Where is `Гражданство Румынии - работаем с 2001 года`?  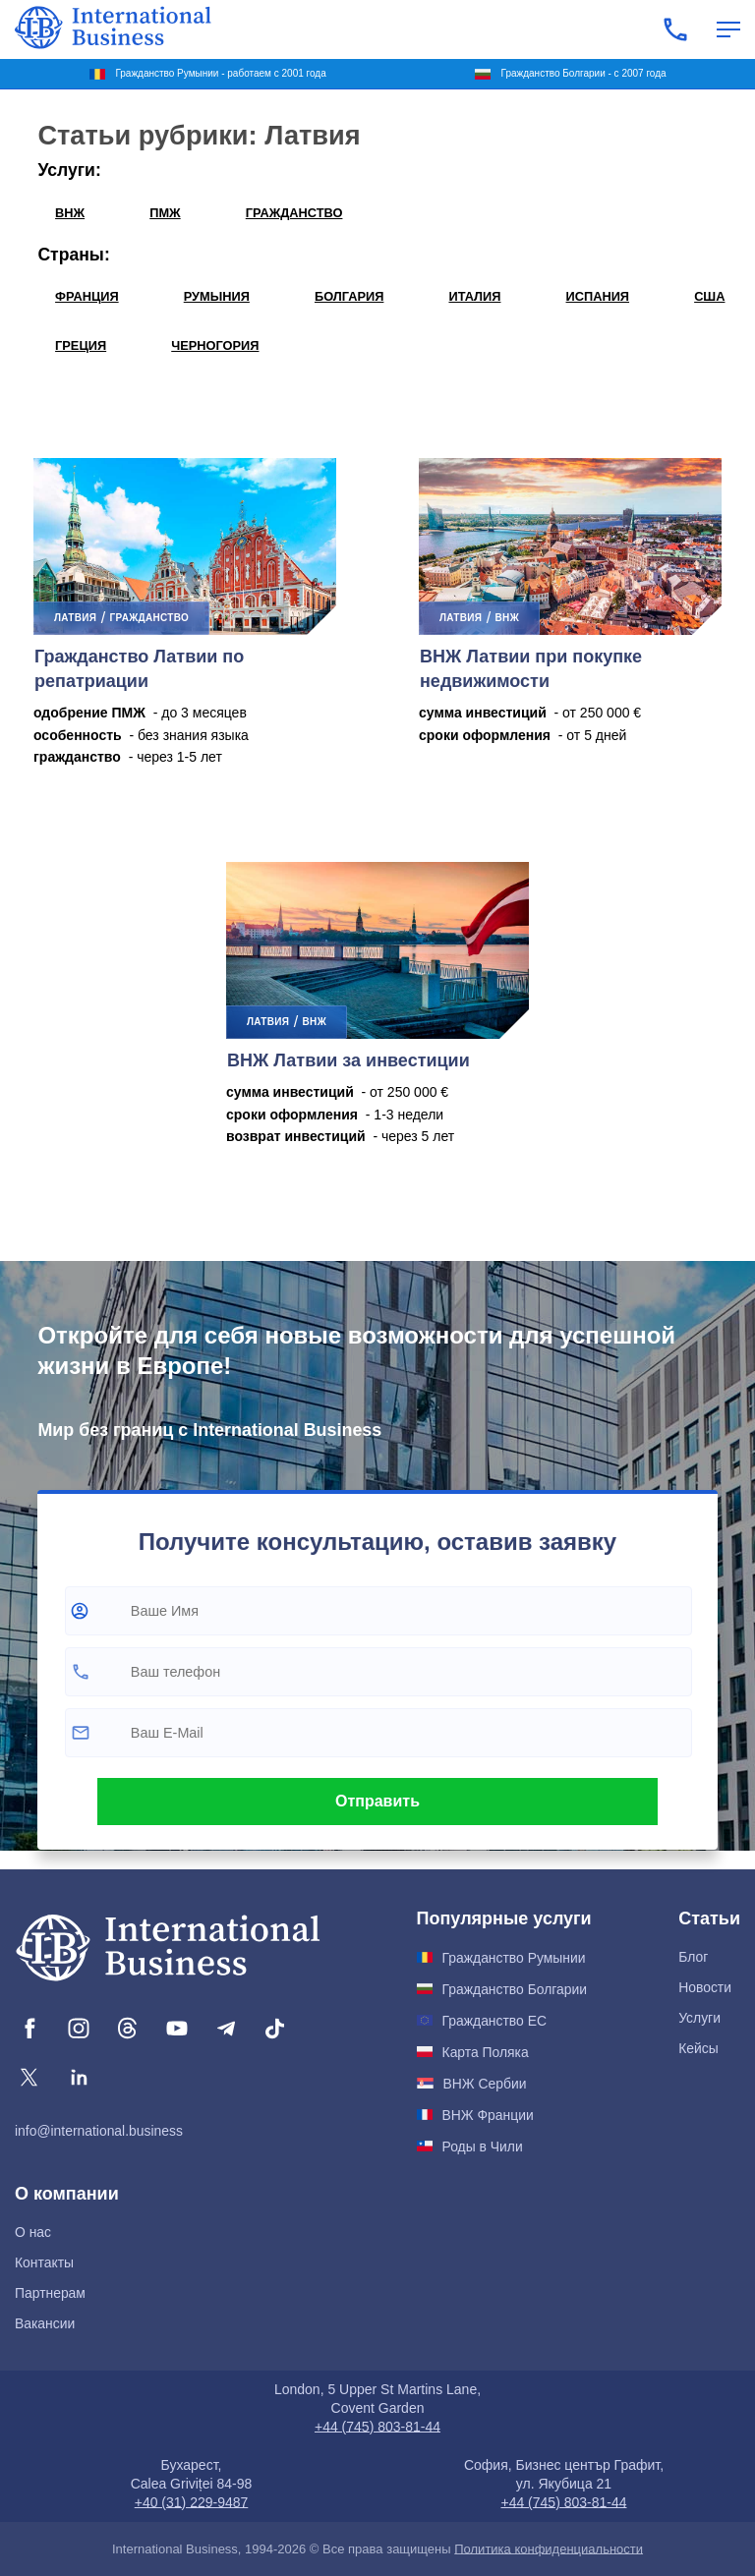
Гражданство Румынии - работаем с 2001 года is located at coordinates (220, 73).